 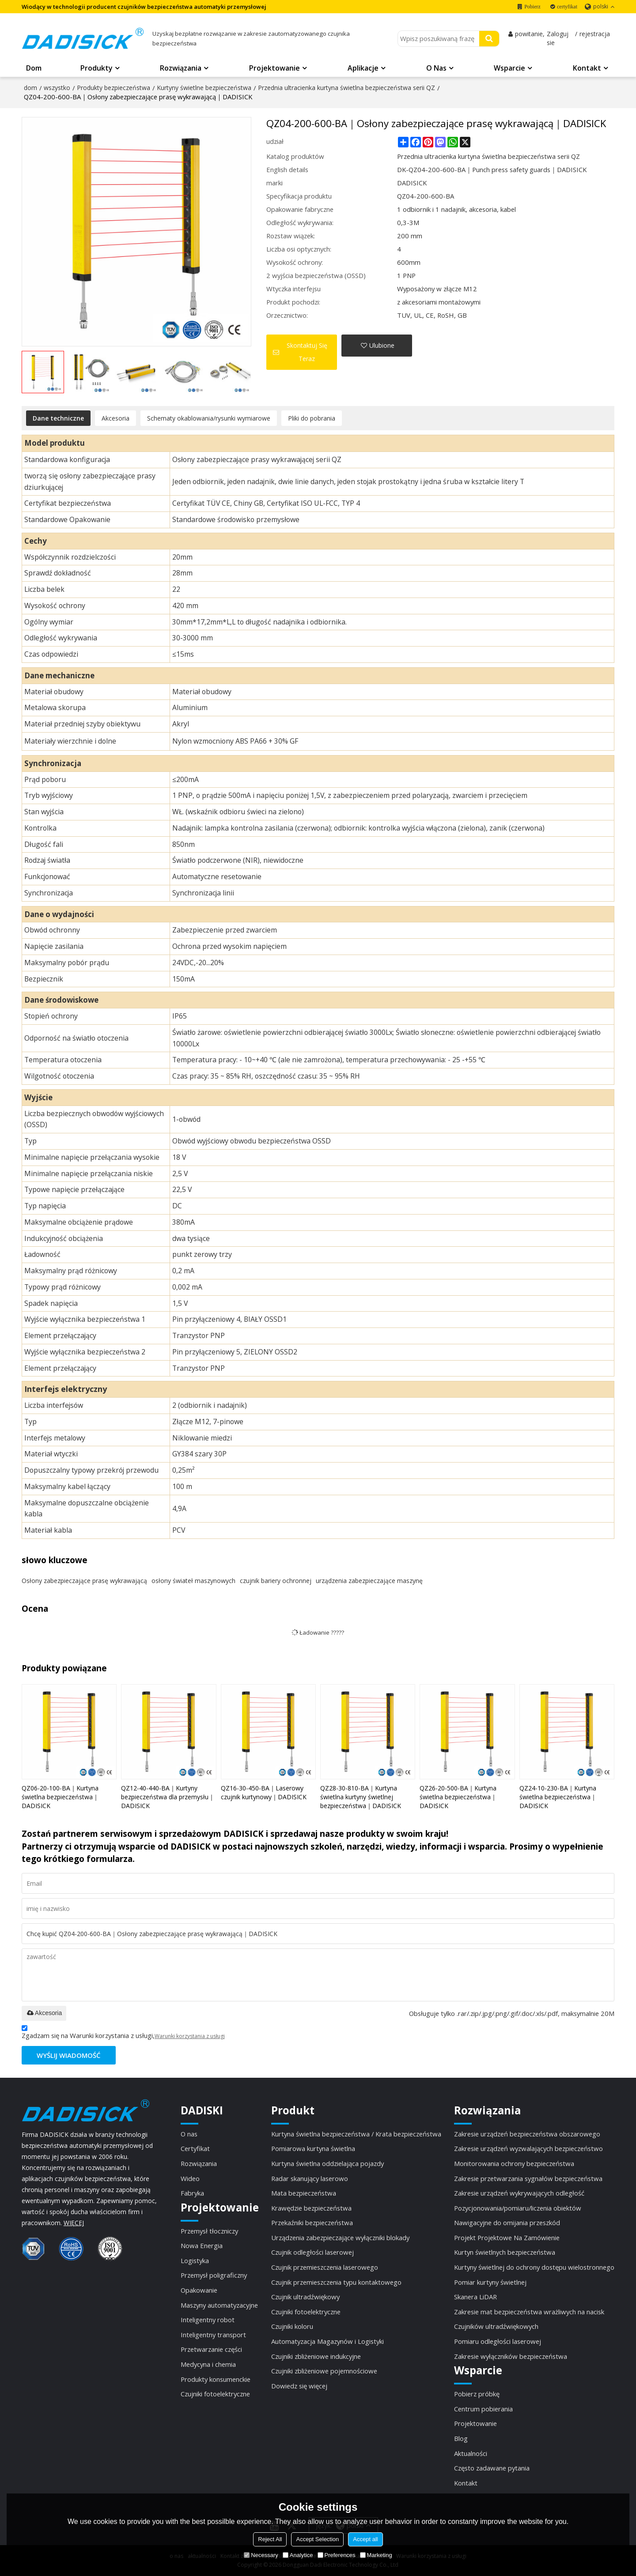 I want to click on Czujniki zbliżeniowe pojemnościowe, so click(x=324, y=2370).